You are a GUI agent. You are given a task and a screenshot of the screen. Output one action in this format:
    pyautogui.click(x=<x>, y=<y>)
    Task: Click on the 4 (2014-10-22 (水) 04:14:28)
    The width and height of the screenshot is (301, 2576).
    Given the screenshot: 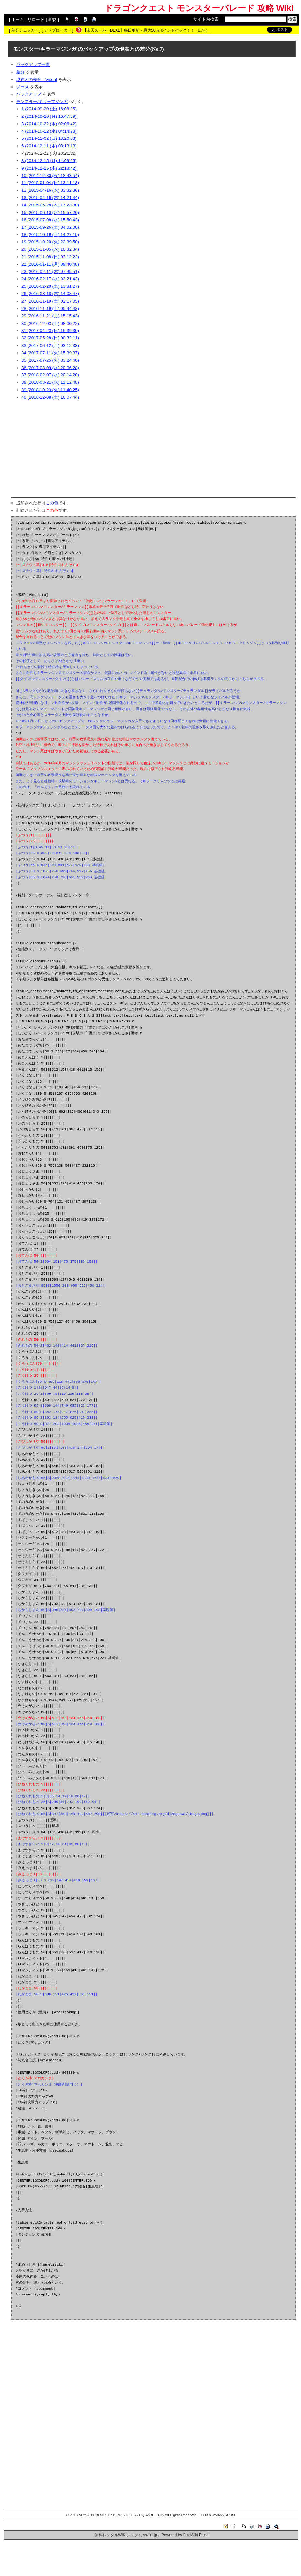 What is the action you would take?
    pyautogui.click(x=49, y=131)
    